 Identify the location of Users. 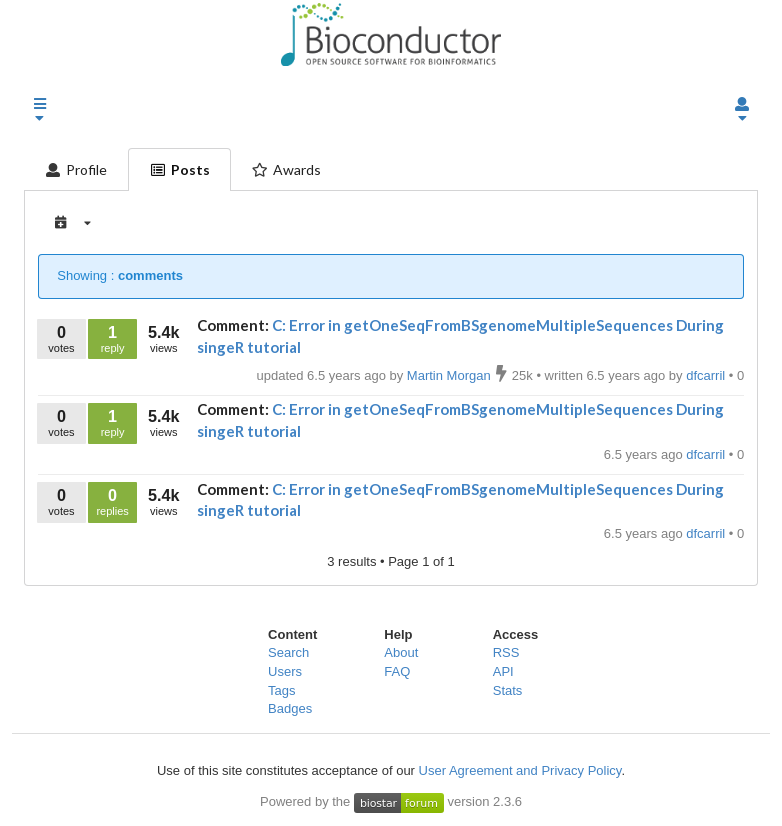
(285, 671).